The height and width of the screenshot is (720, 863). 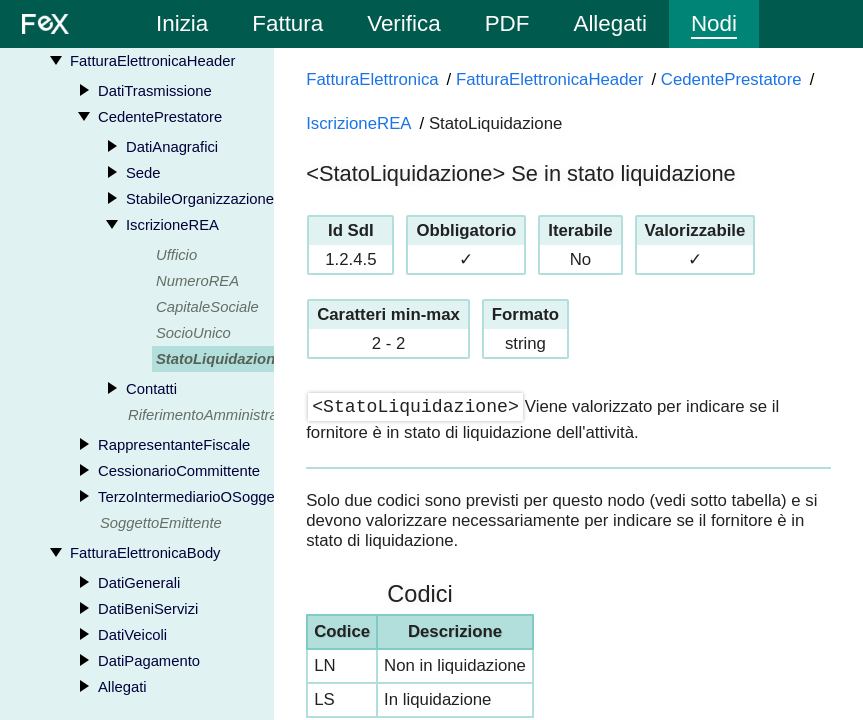 What do you see at coordinates (507, 23) in the screenshot?
I see `PDF` at bounding box center [507, 23].